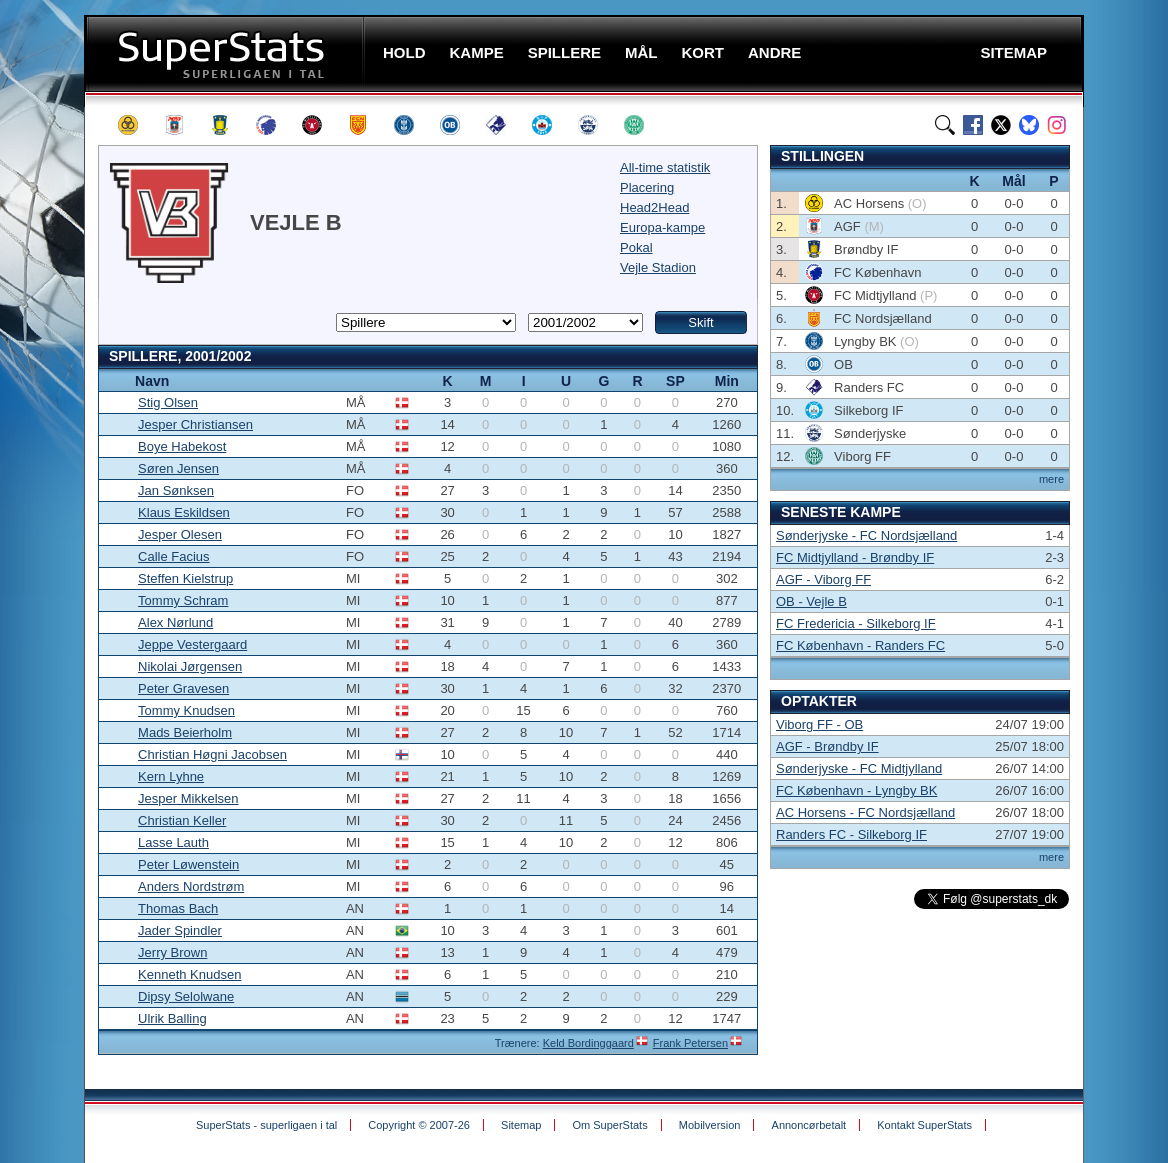  What do you see at coordinates (192, 644) in the screenshot?
I see `Jeppe Vestergaard` at bounding box center [192, 644].